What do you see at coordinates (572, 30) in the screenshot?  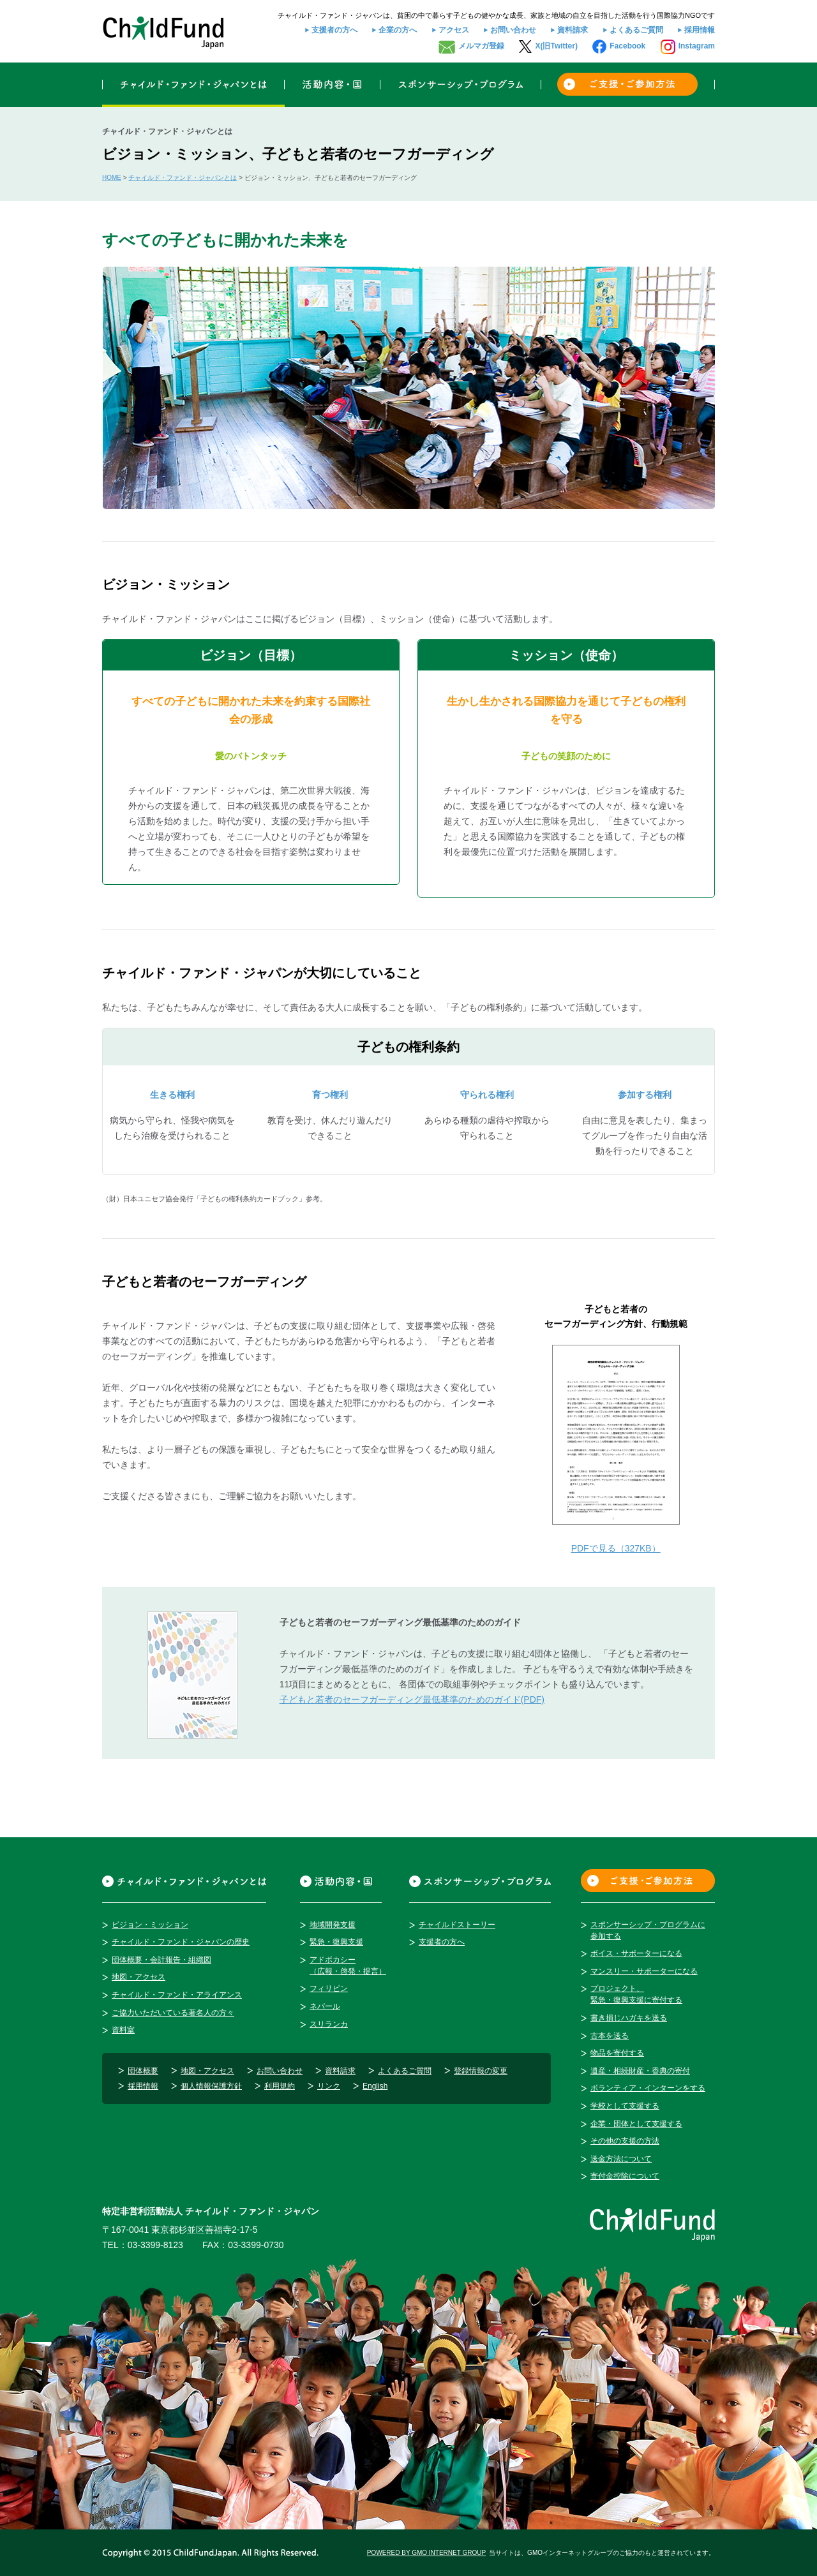 I see `資料請求` at bounding box center [572, 30].